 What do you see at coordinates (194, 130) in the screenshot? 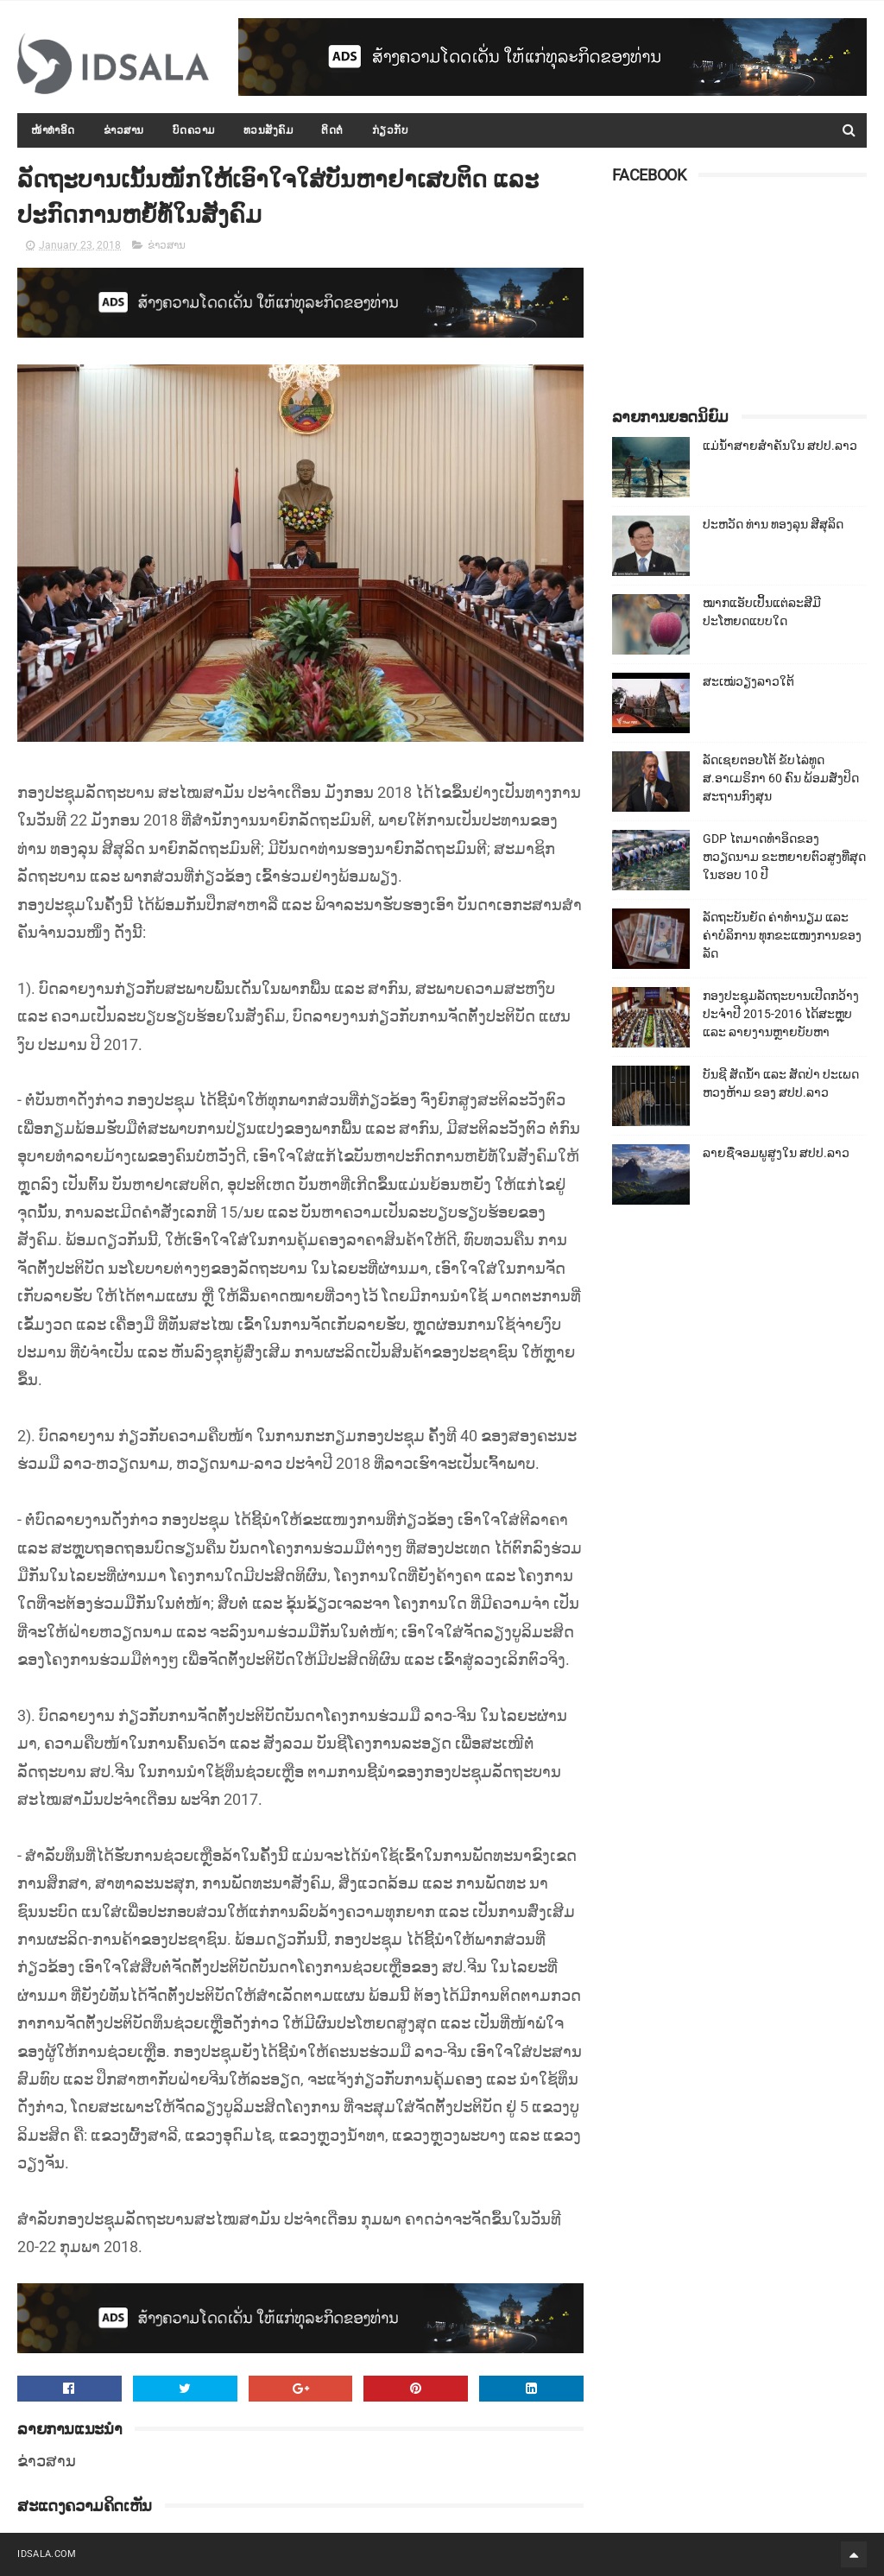
I see `ບົດຄວາມ` at bounding box center [194, 130].